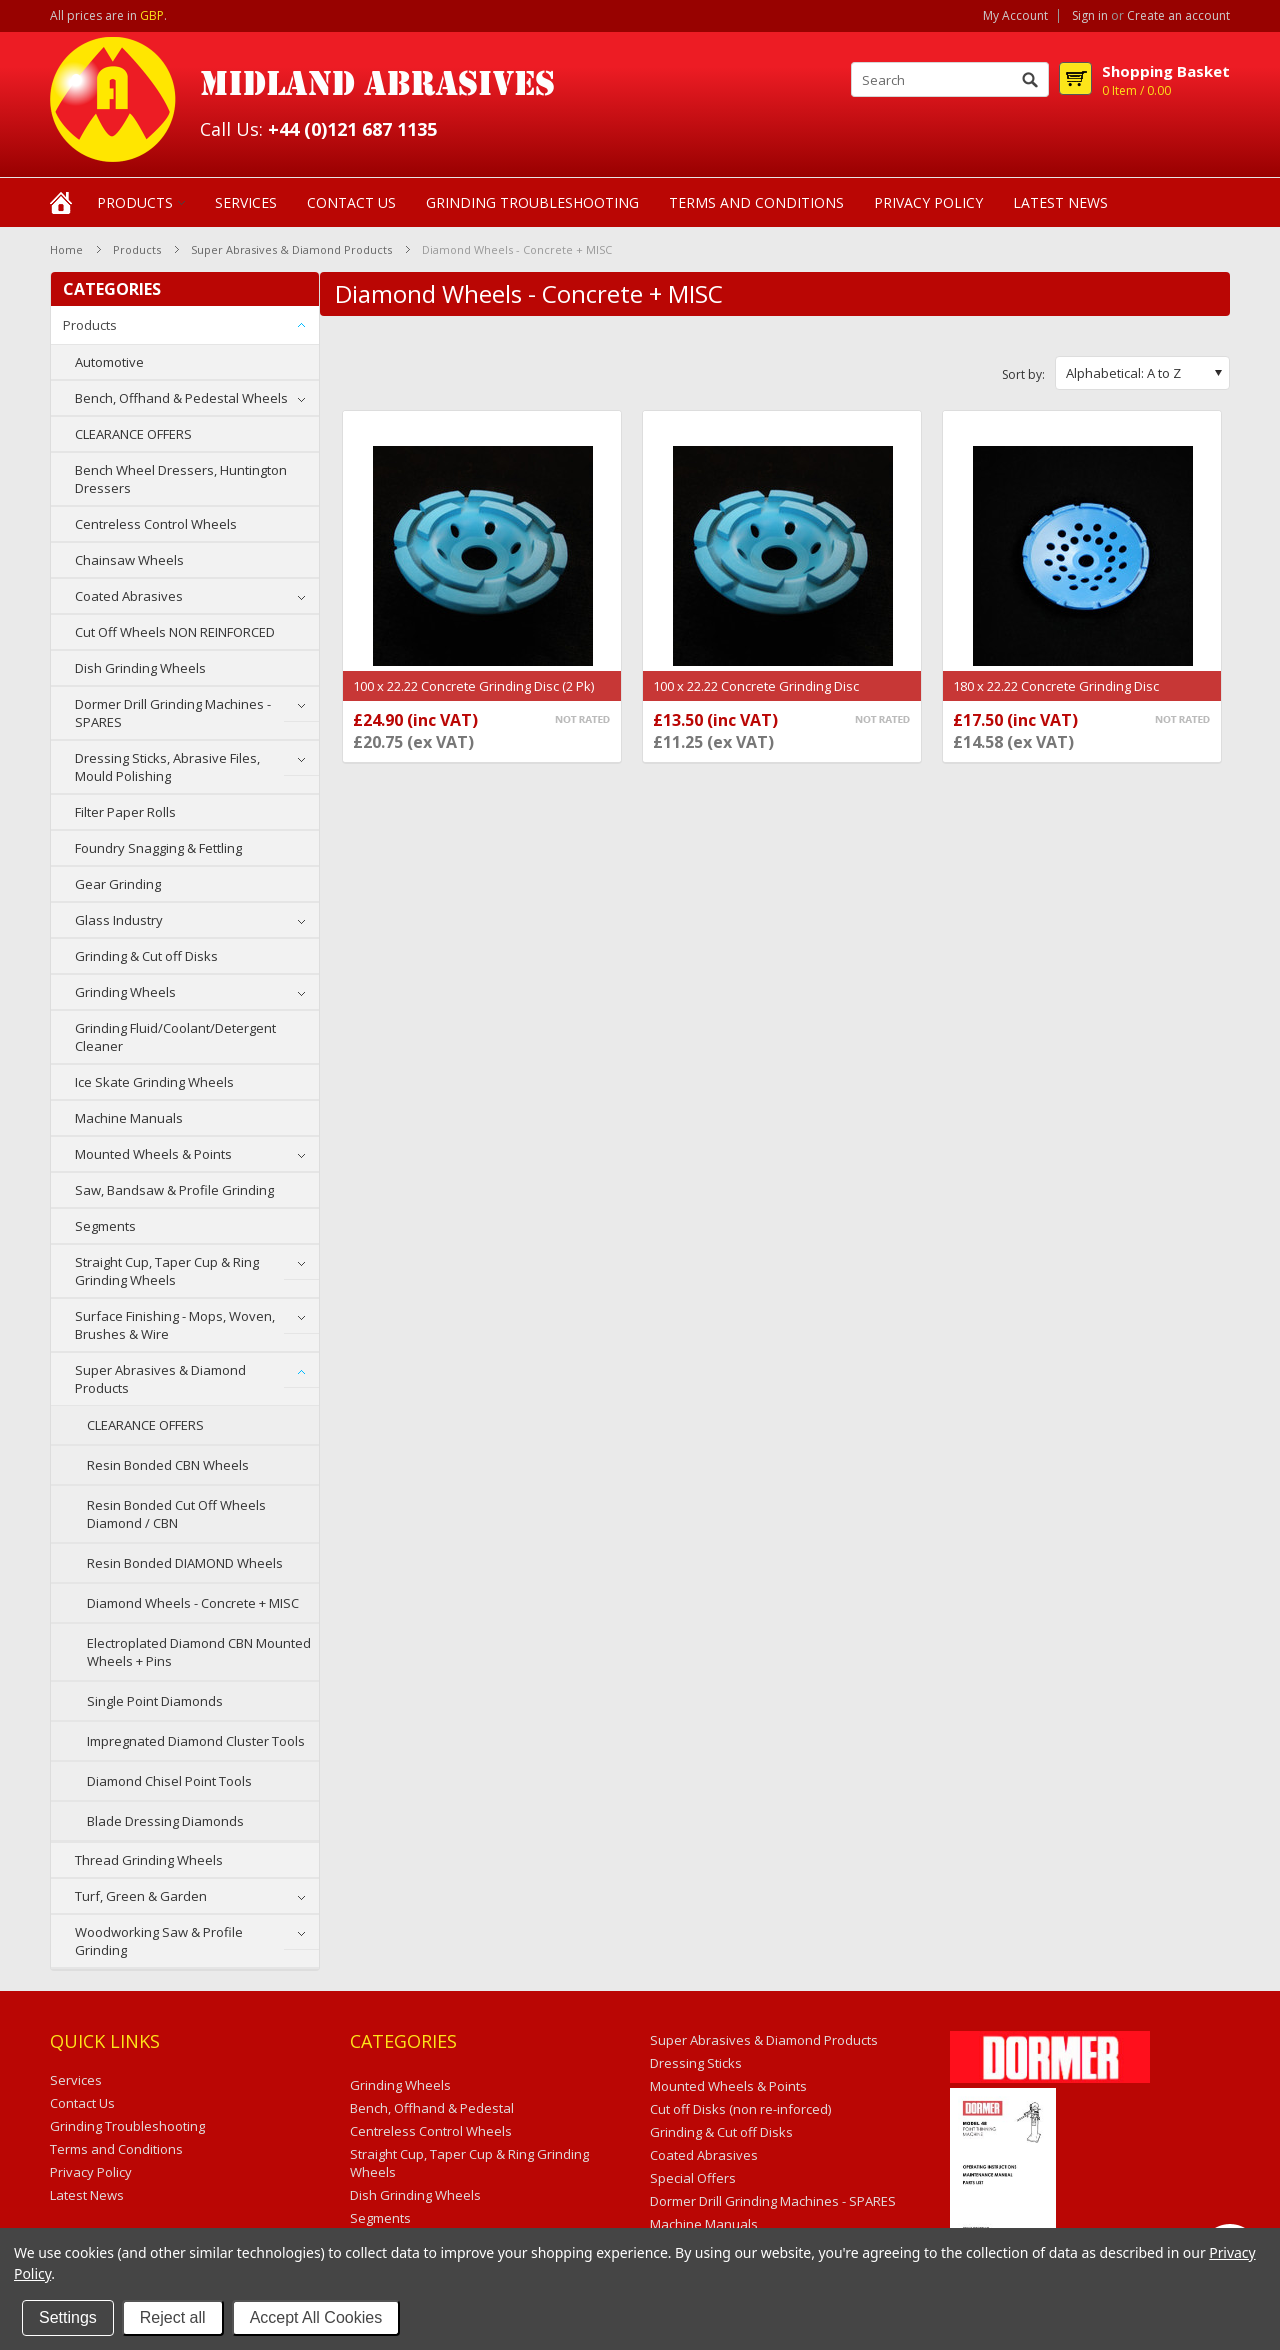 Image resolution: width=1280 pixels, height=2350 pixels. Describe the element at coordinates (146, 956) in the screenshot. I see `Grinding & Cut off Disks` at that location.